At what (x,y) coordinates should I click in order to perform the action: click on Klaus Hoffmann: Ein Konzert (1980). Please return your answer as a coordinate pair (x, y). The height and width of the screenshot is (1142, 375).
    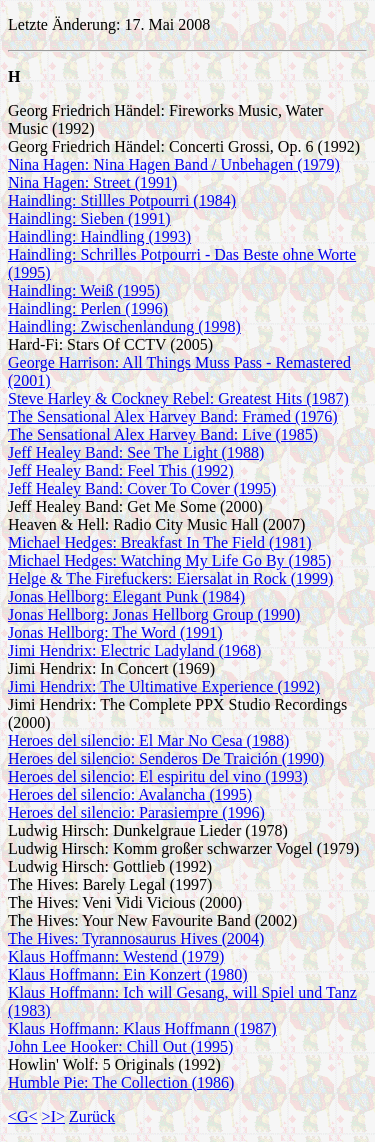
    Looking at the image, I should click on (128, 974).